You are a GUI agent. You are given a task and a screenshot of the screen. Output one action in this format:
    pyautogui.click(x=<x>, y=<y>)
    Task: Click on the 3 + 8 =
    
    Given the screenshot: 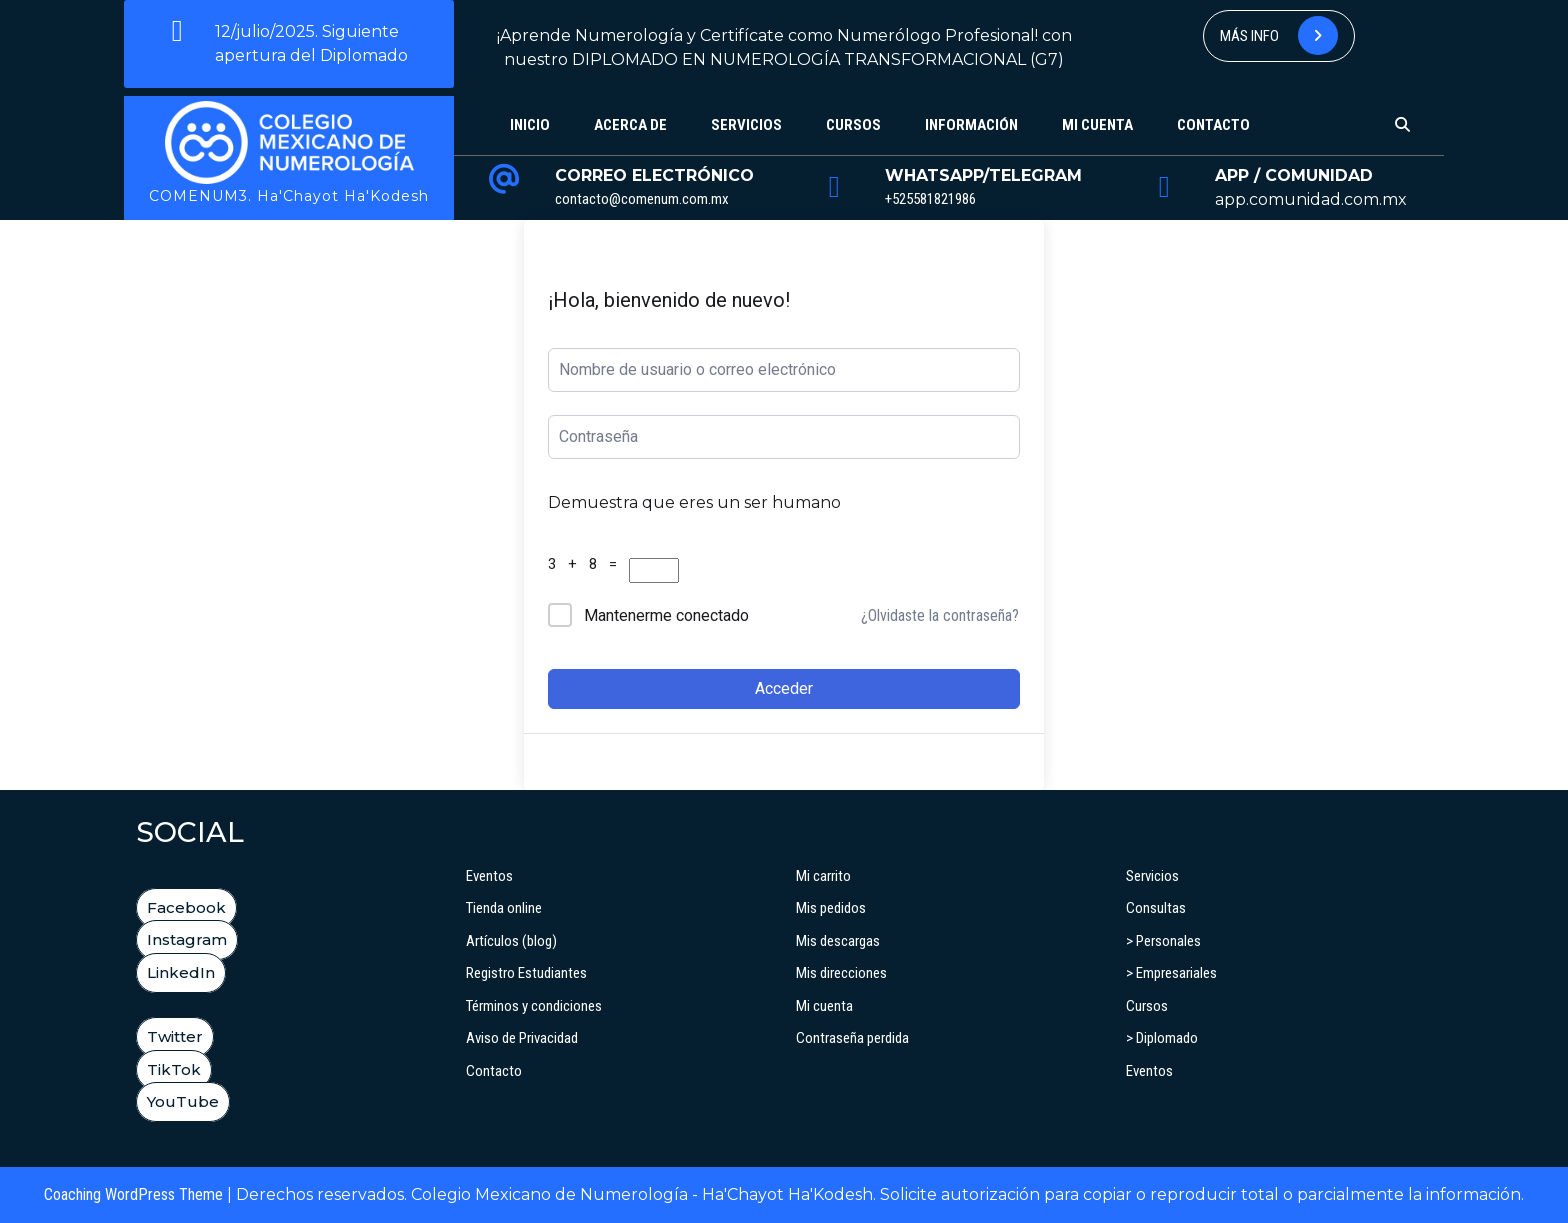 What is the action you would take?
    pyautogui.click(x=586, y=564)
    